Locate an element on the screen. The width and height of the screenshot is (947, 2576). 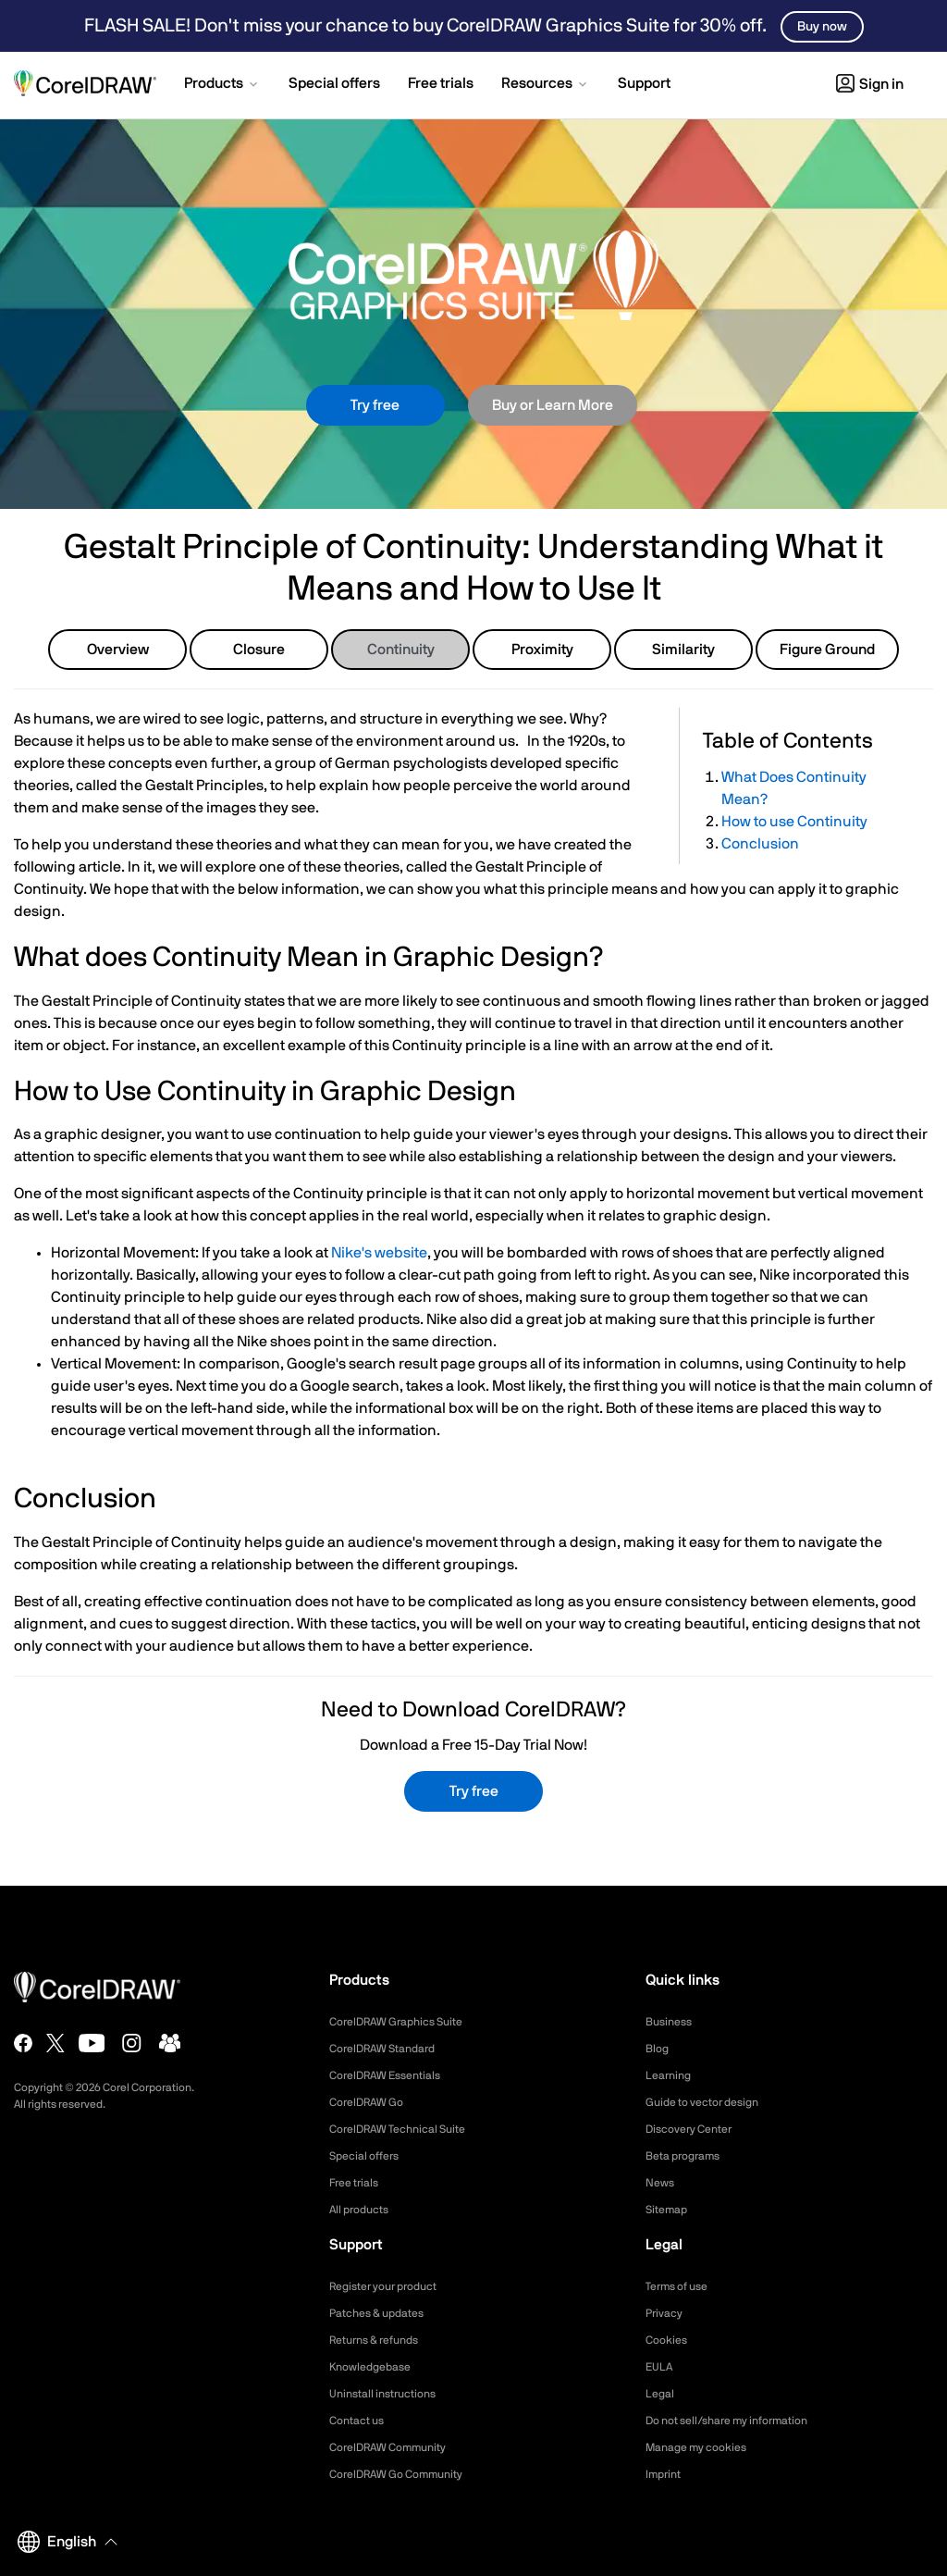
EULA is located at coordinates (661, 2366).